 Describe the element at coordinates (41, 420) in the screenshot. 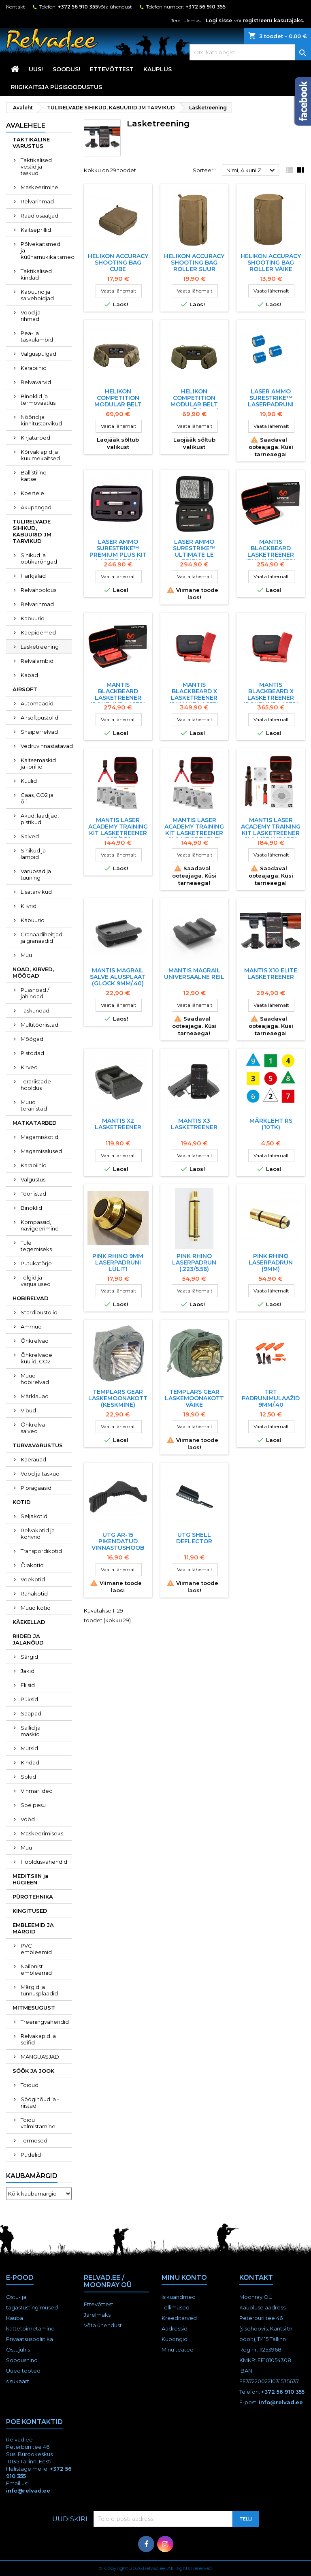

I see `Nöörid ja kinnitustarvikud` at that location.